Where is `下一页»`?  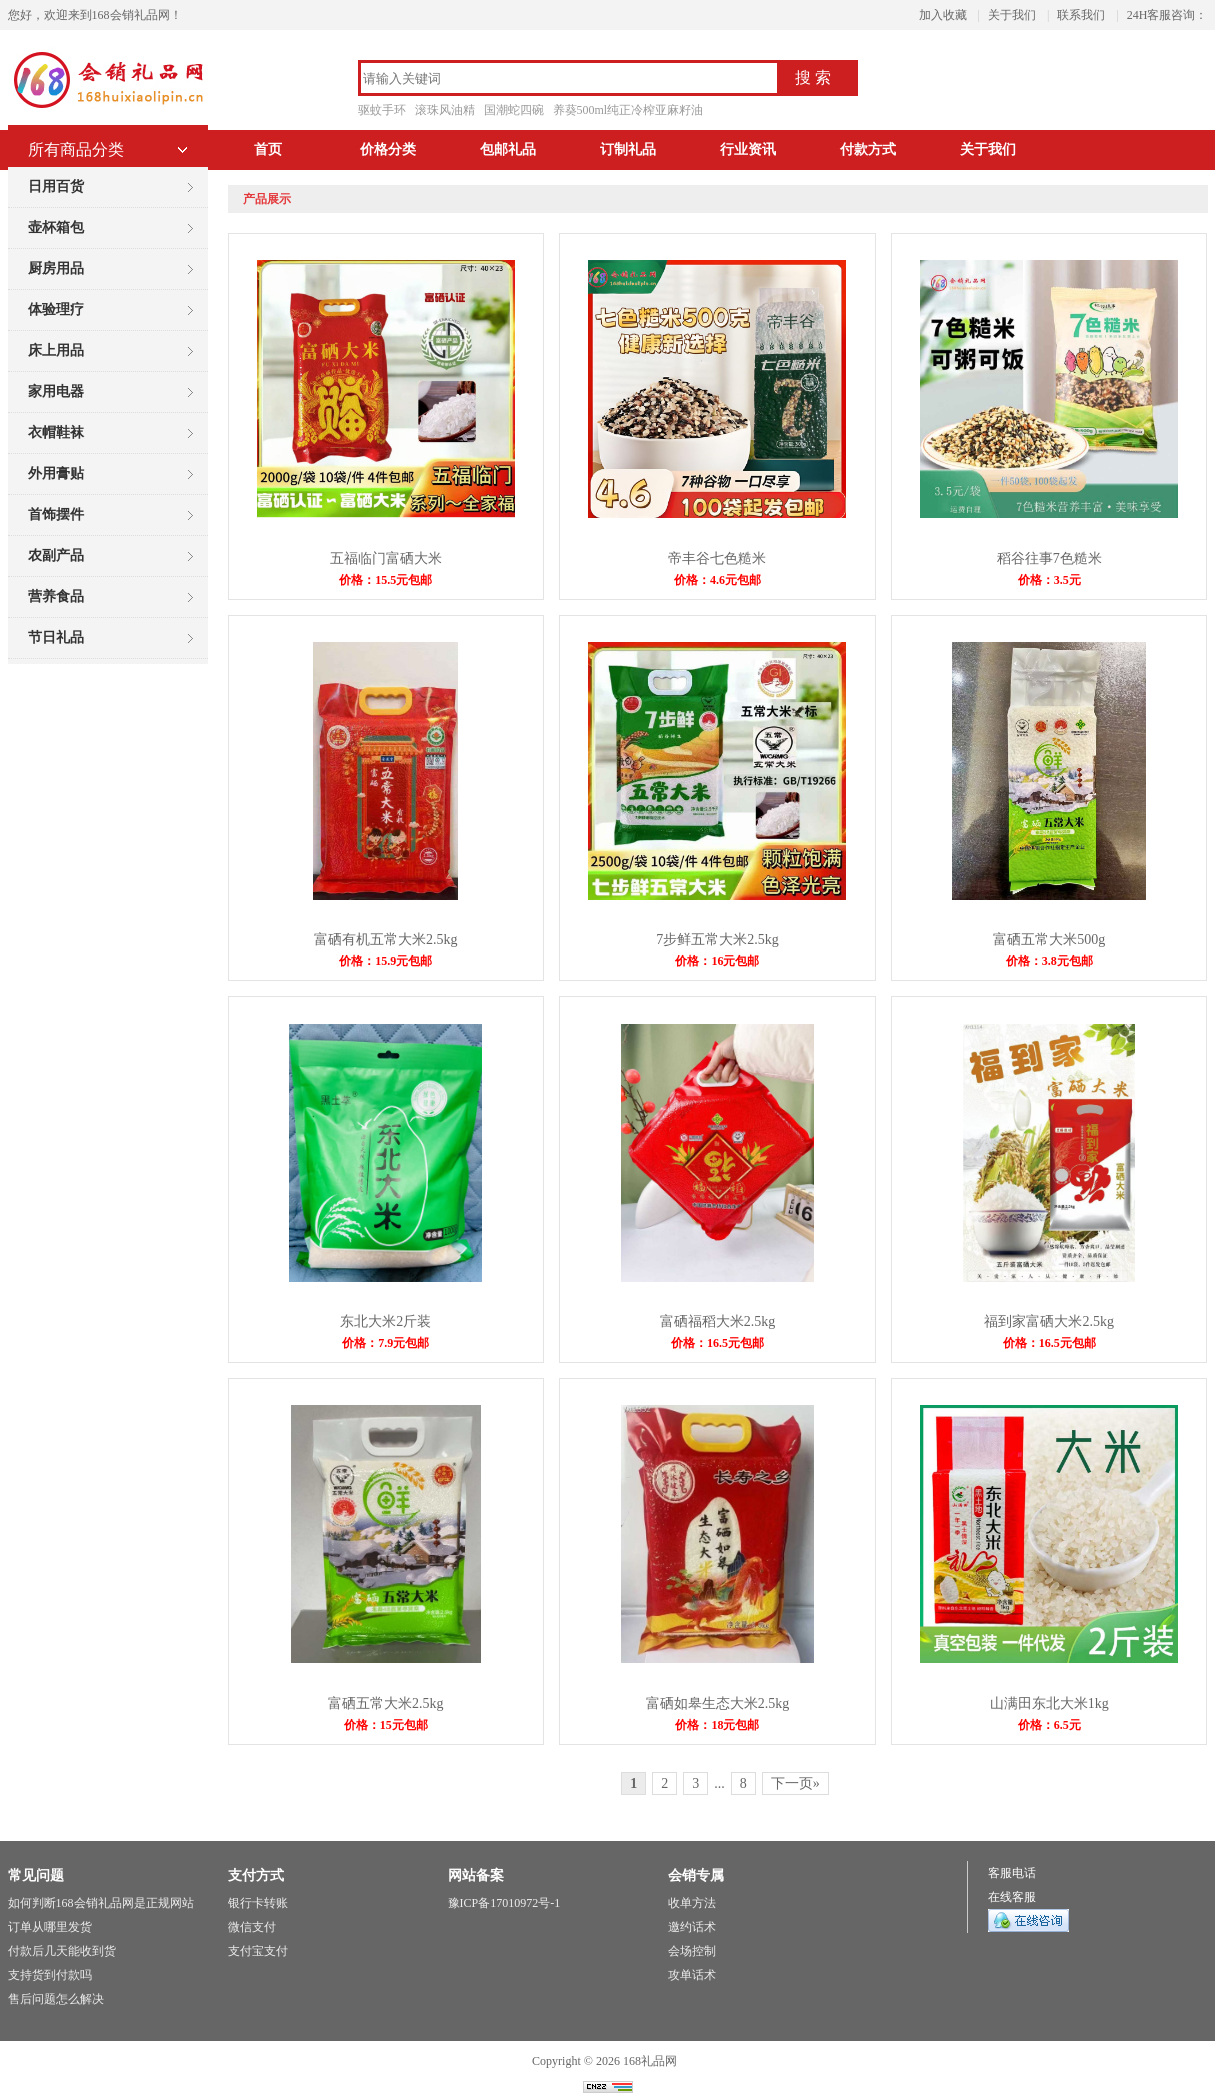 下一页» is located at coordinates (795, 1783).